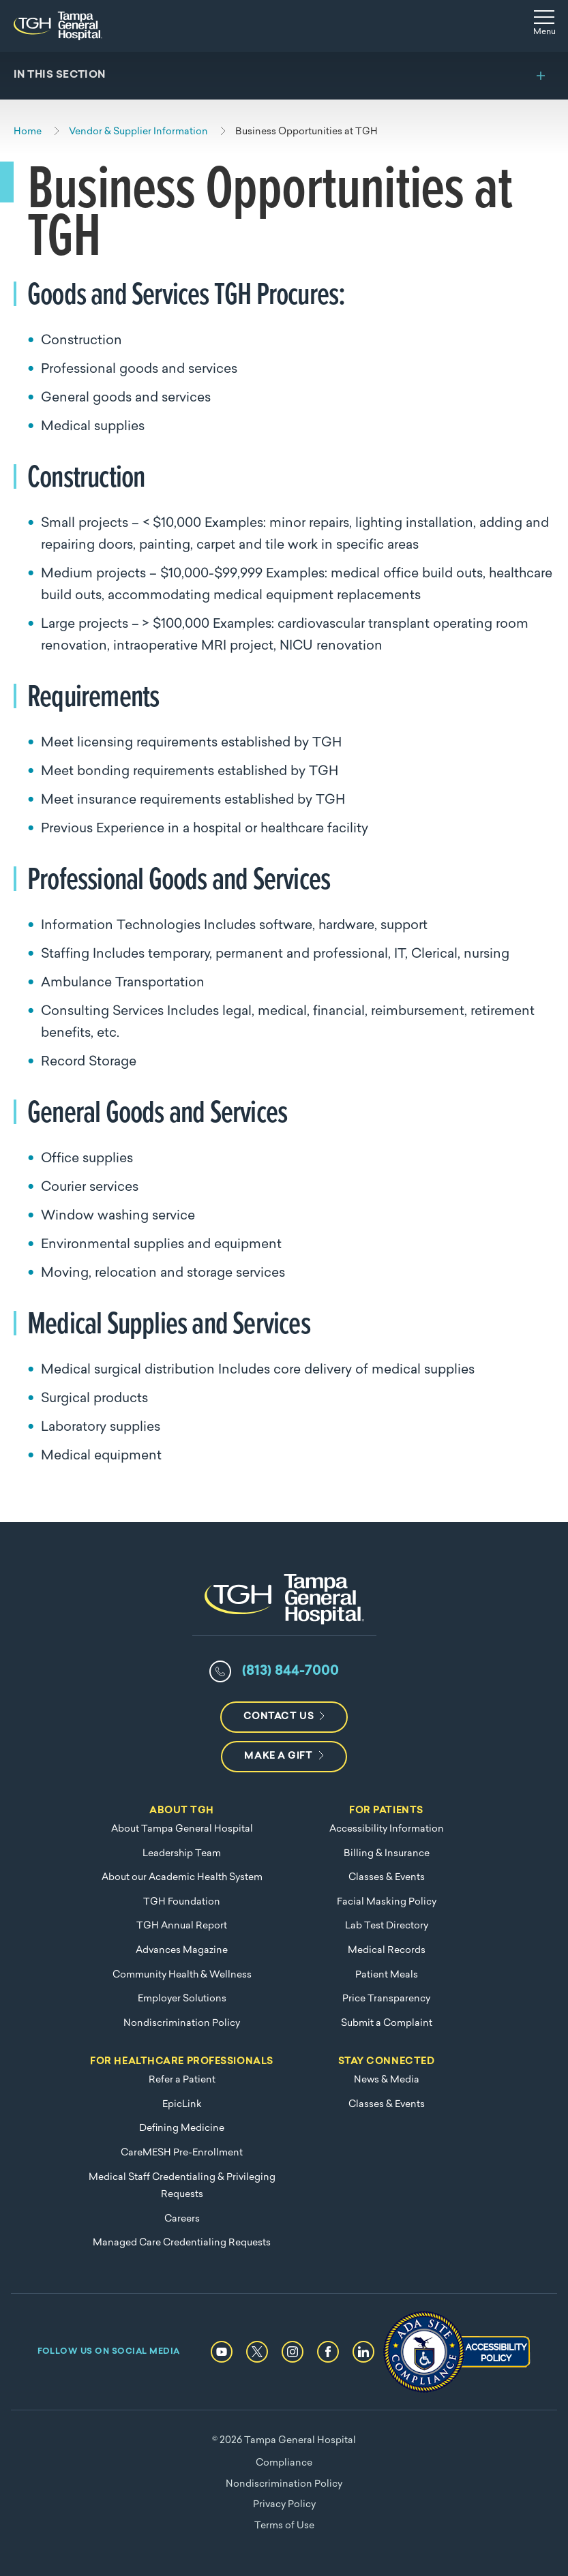 The image size is (568, 2576). I want to click on Billing & Insurance, so click(387, 1854).